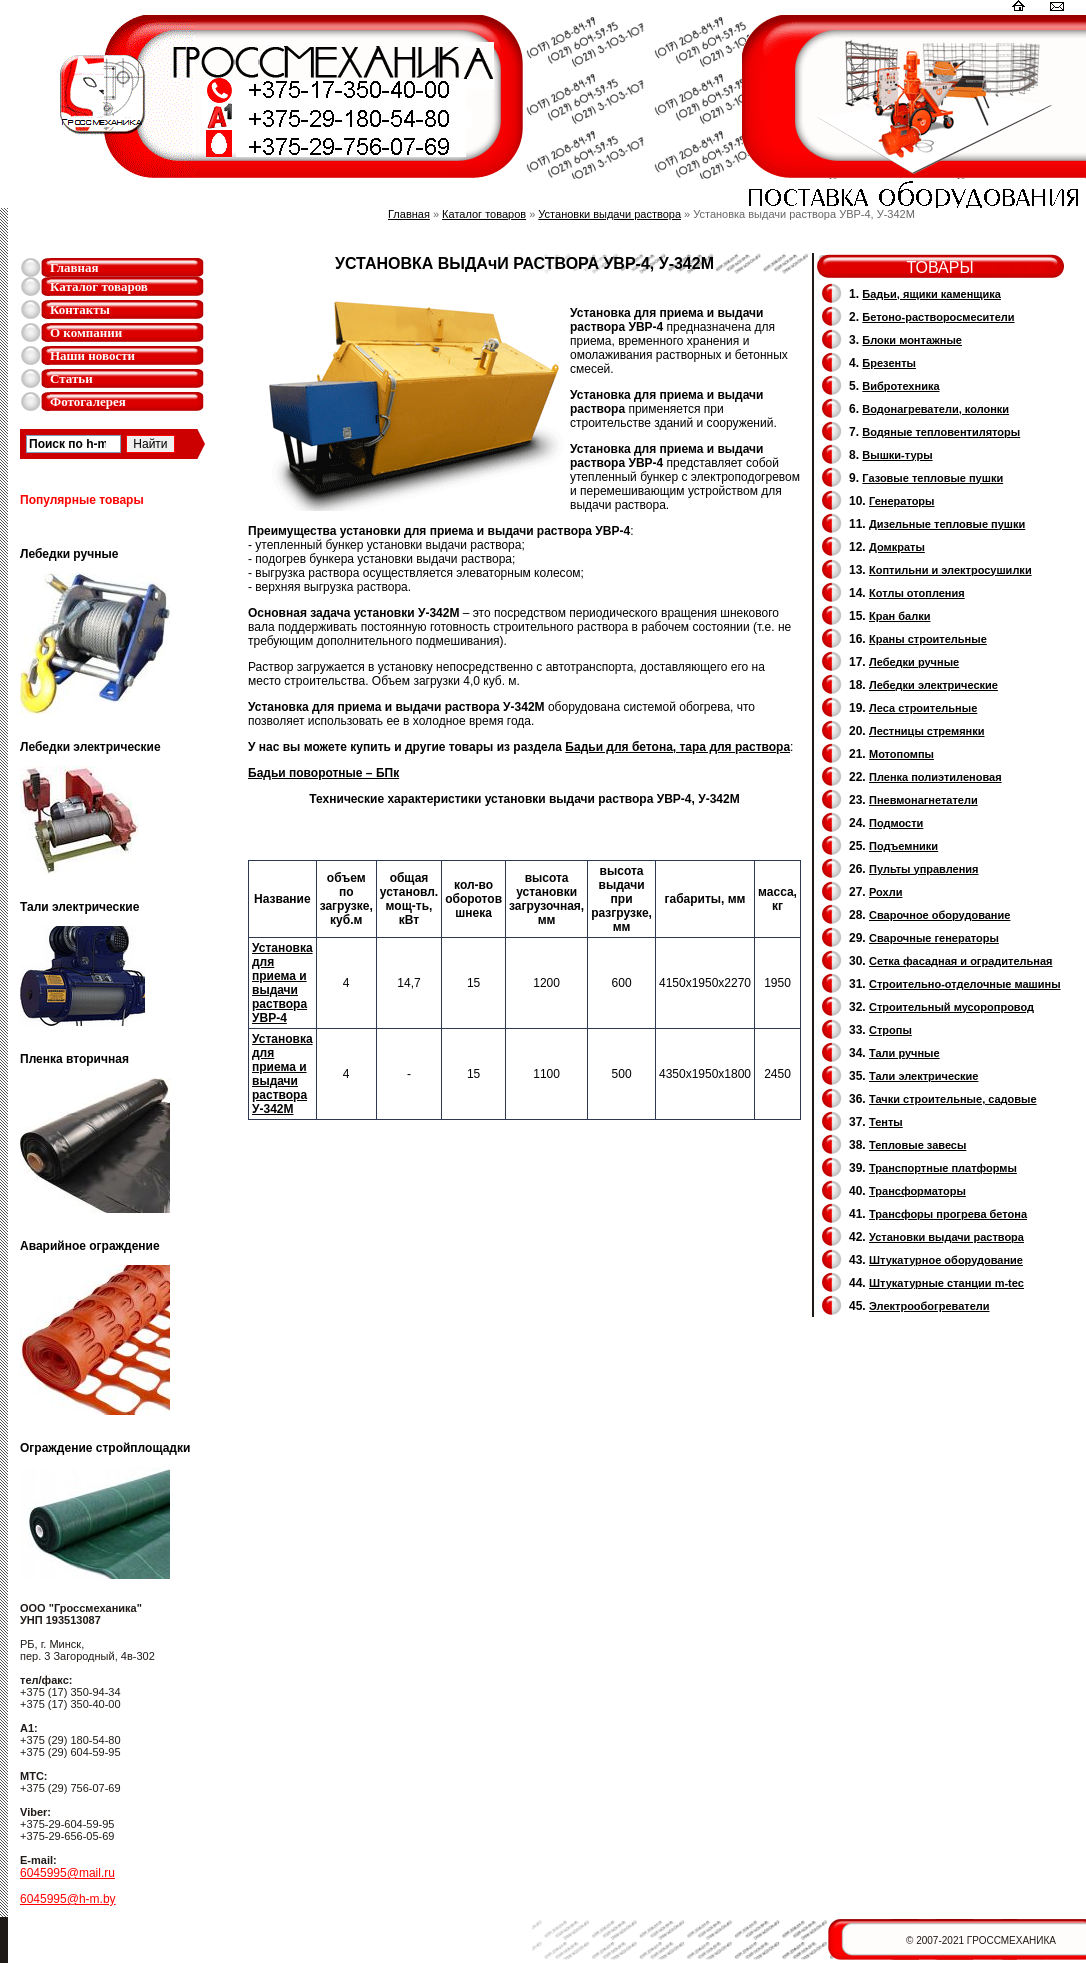 This screenshot has width=1086, height=1975. I want to click on Тали ручные, so click(904, 1053).